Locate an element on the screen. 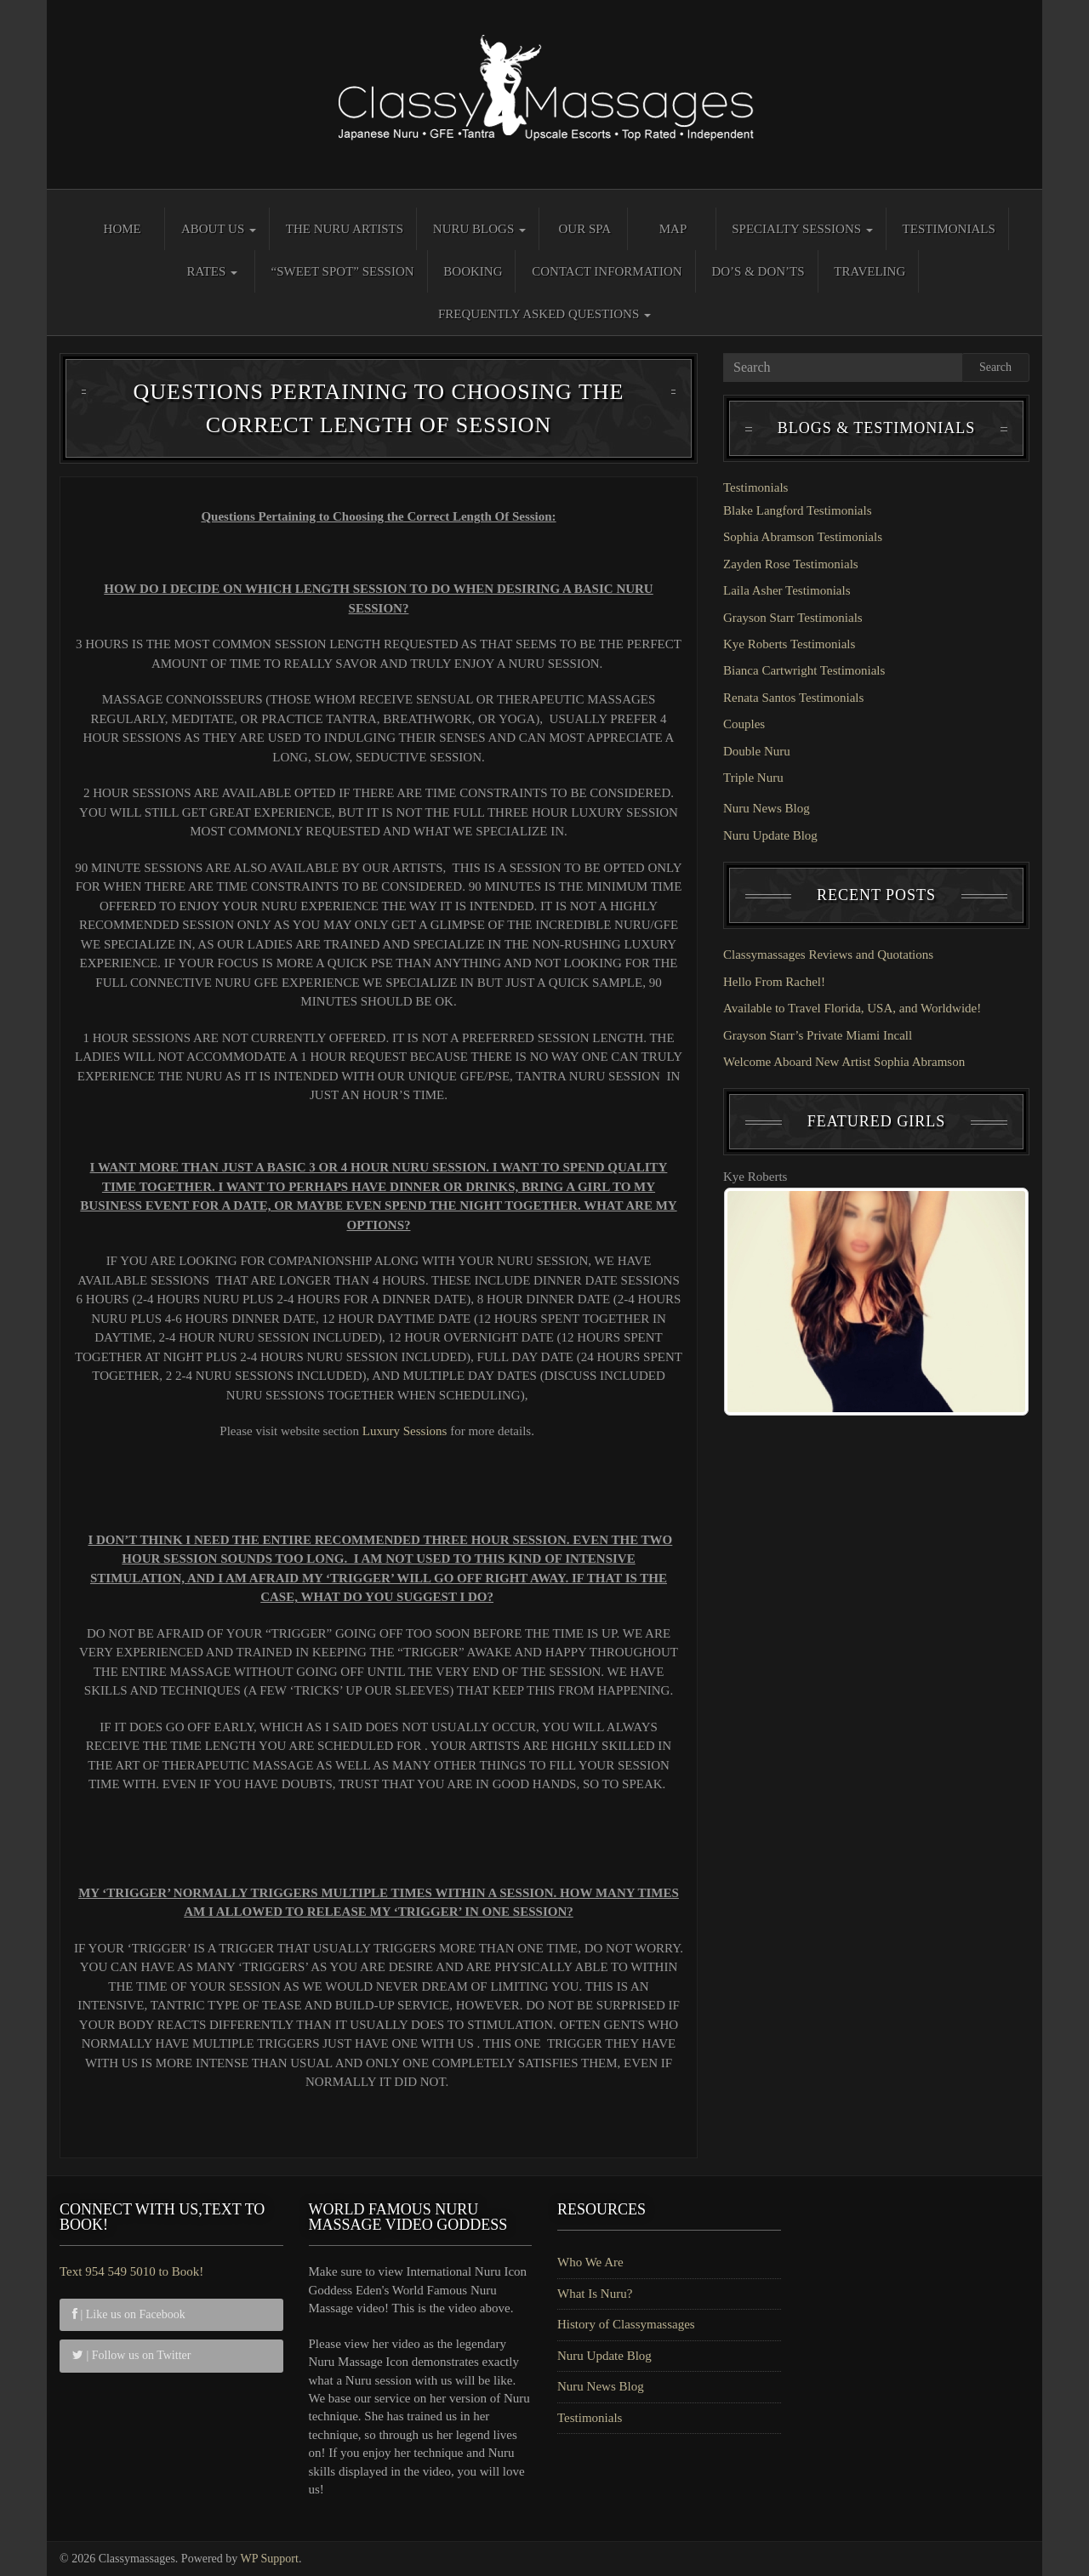 The image size is (1089, 2576). The Nuru Artists is located at coordinates (344, 229).